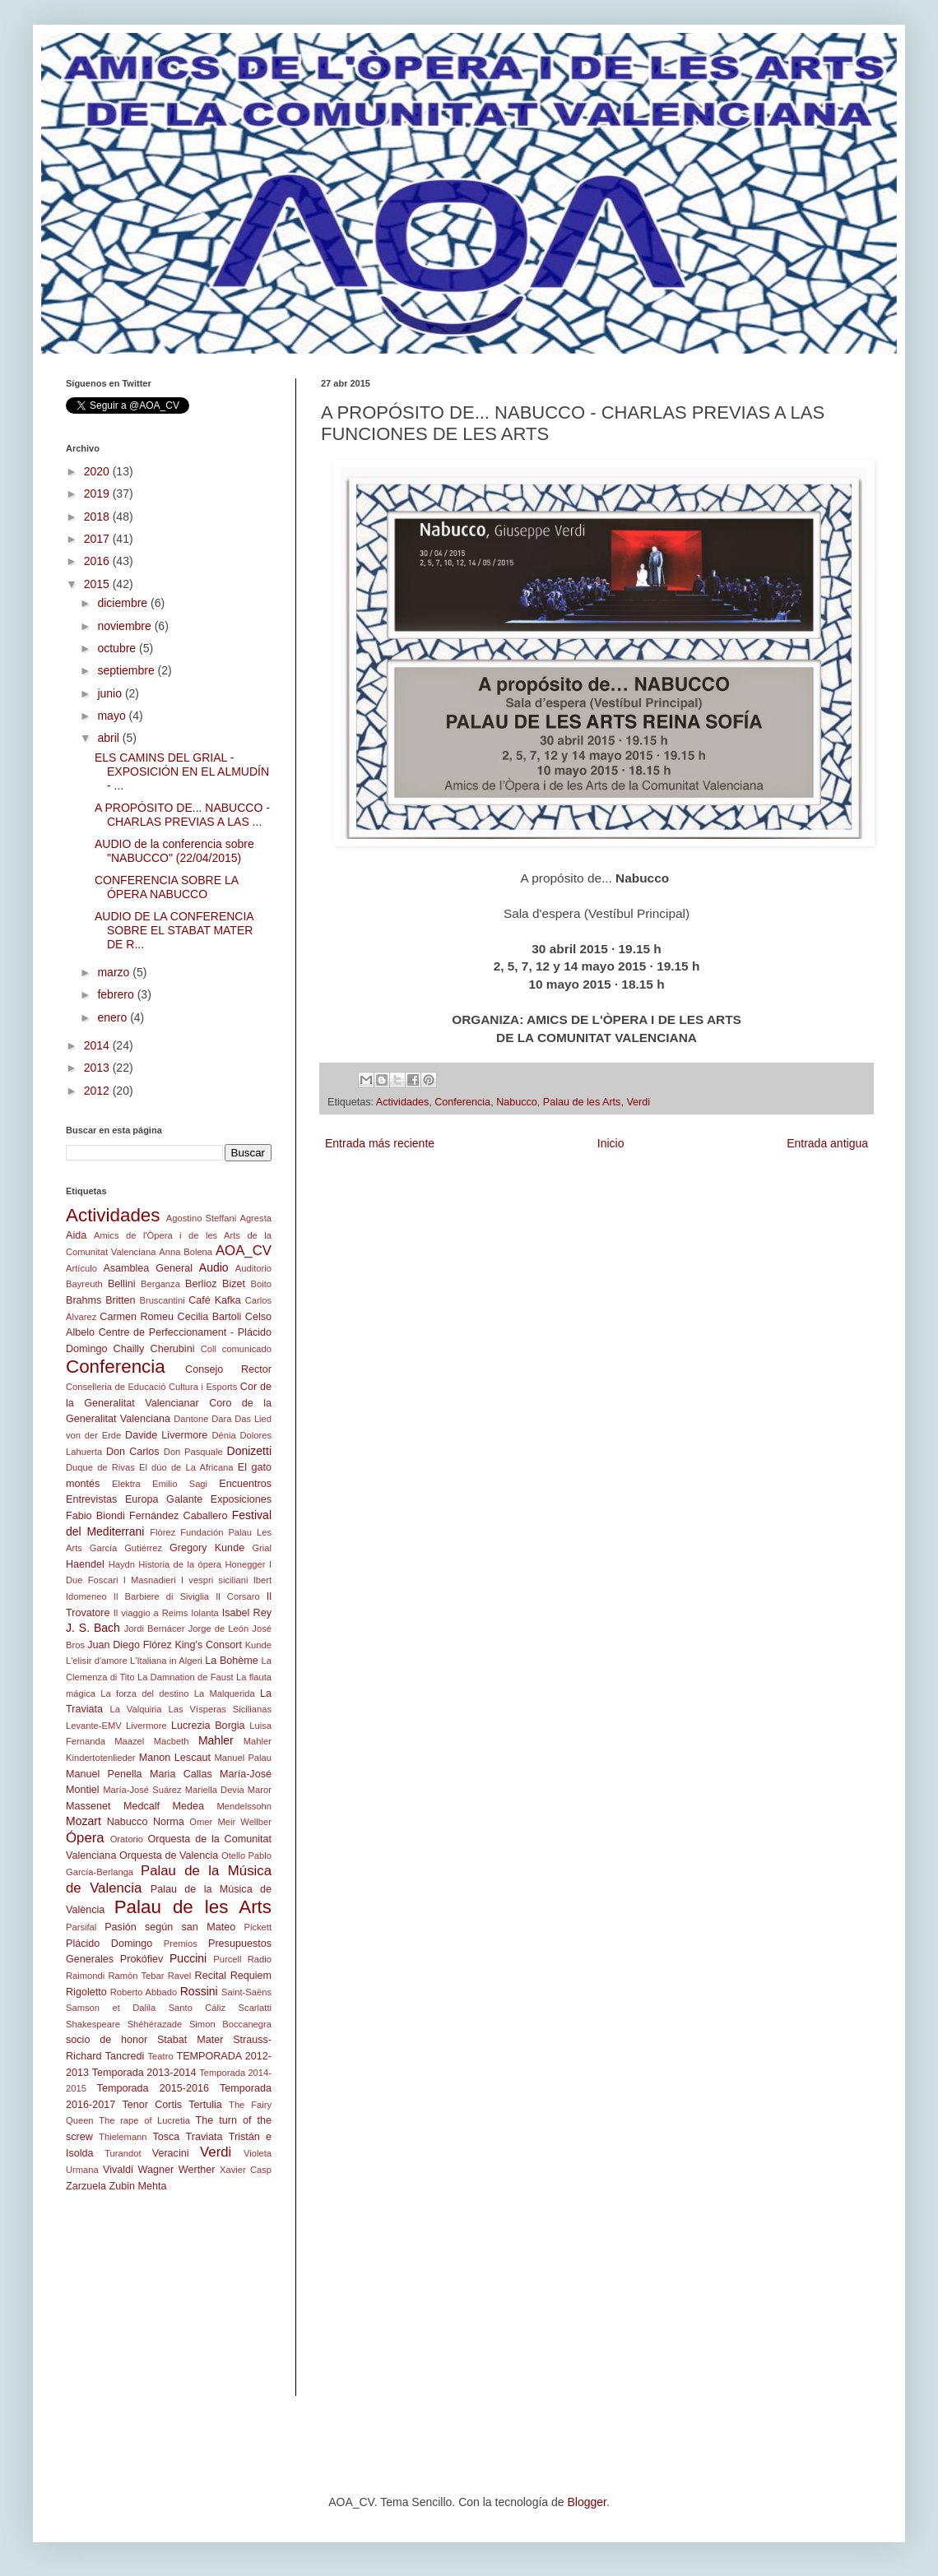 This screenshot has width=938, height=2576. I want to click on Livermore, so click(146, 1725).